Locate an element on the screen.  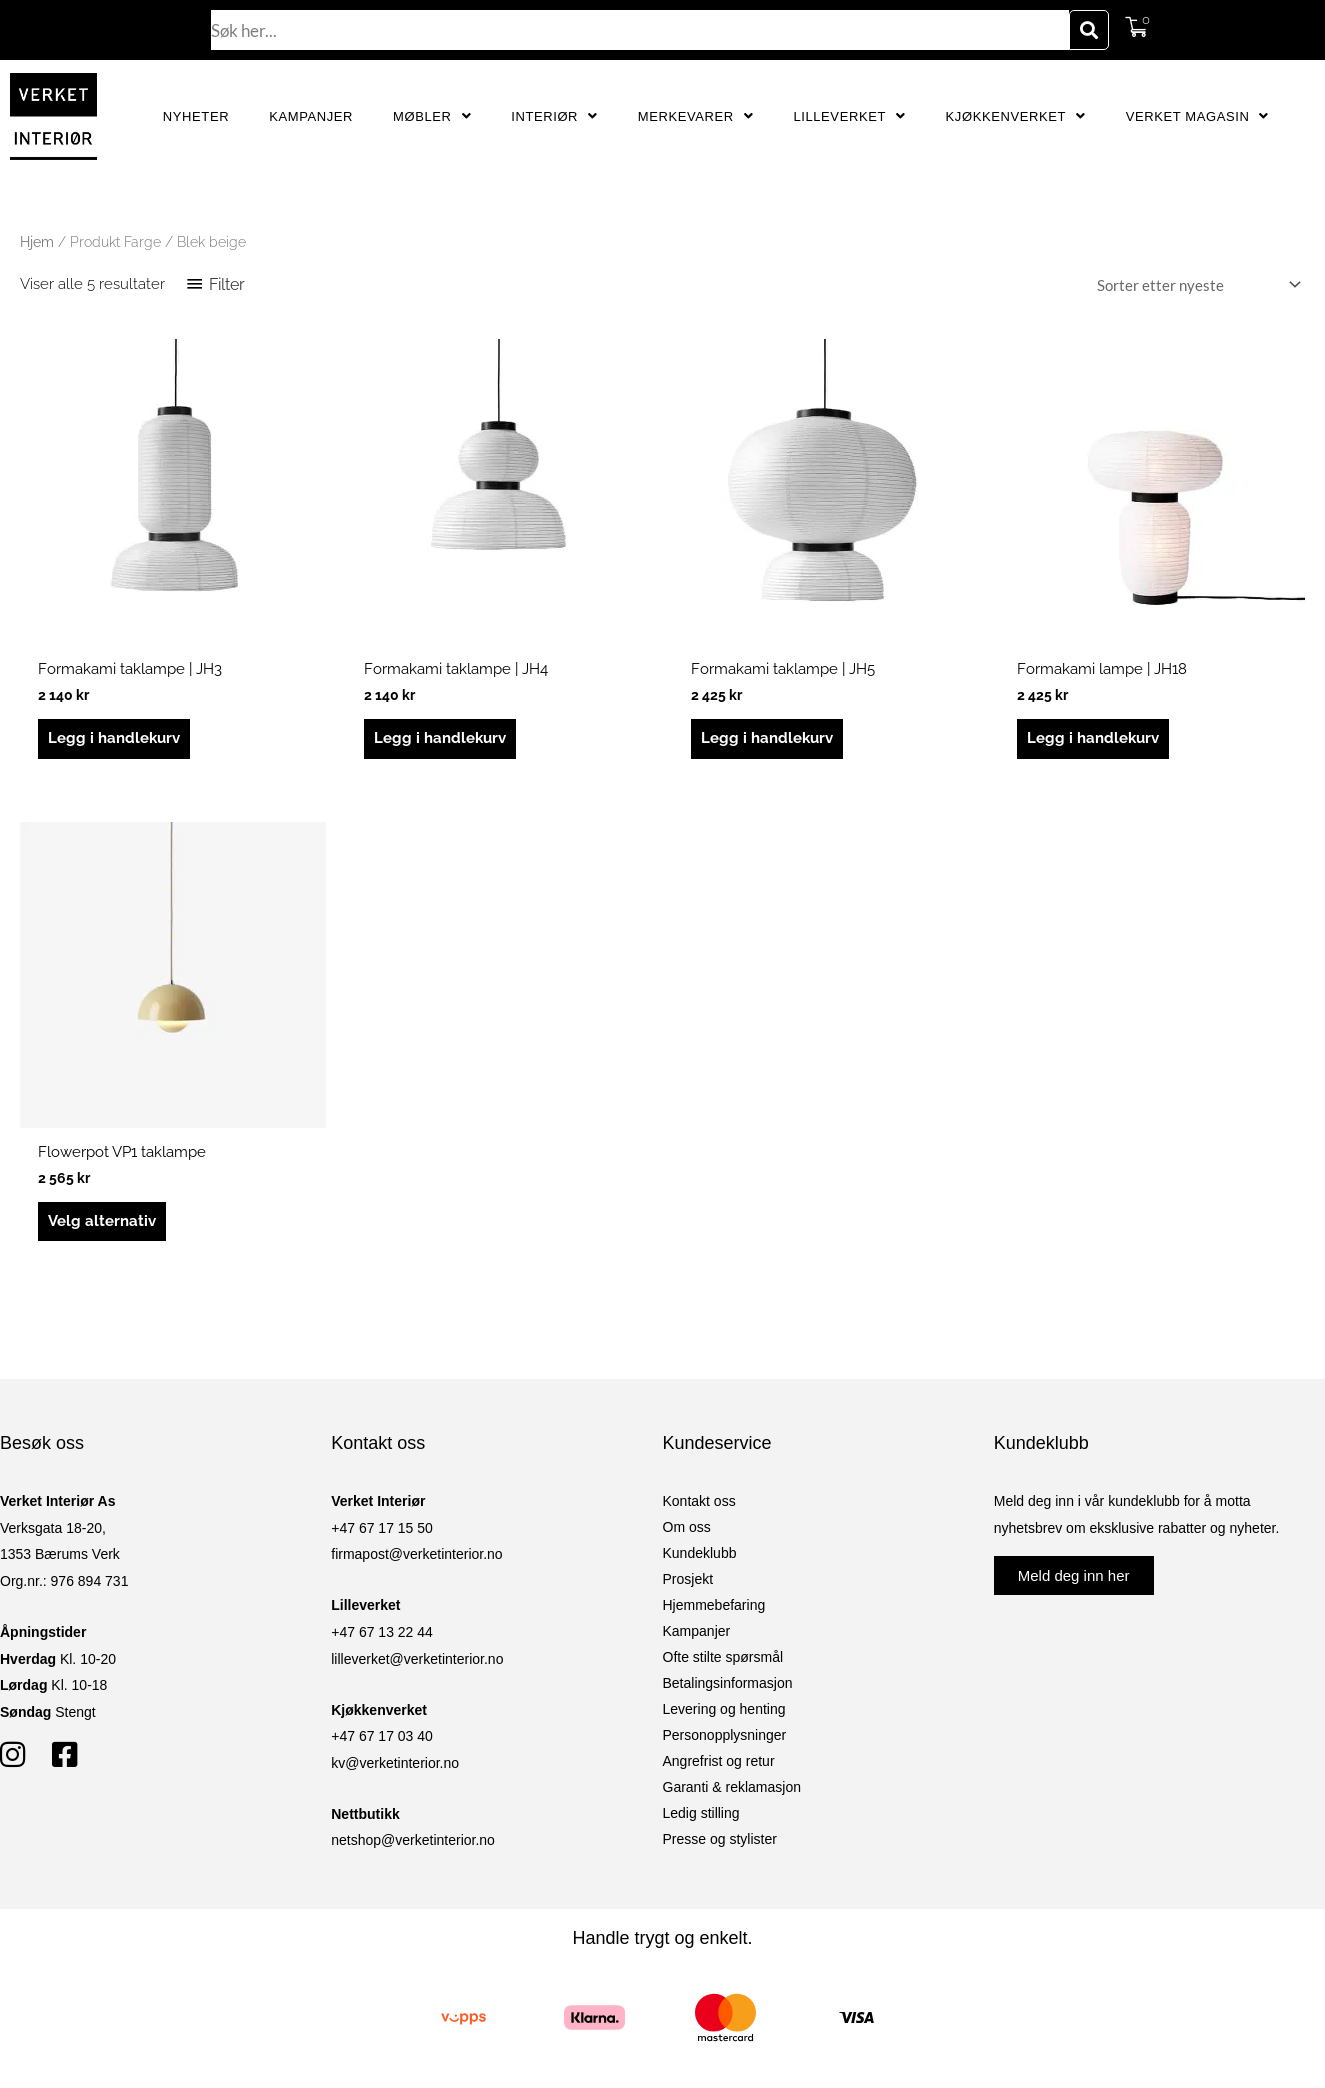
Møbler is located at coordinates (432, 116).